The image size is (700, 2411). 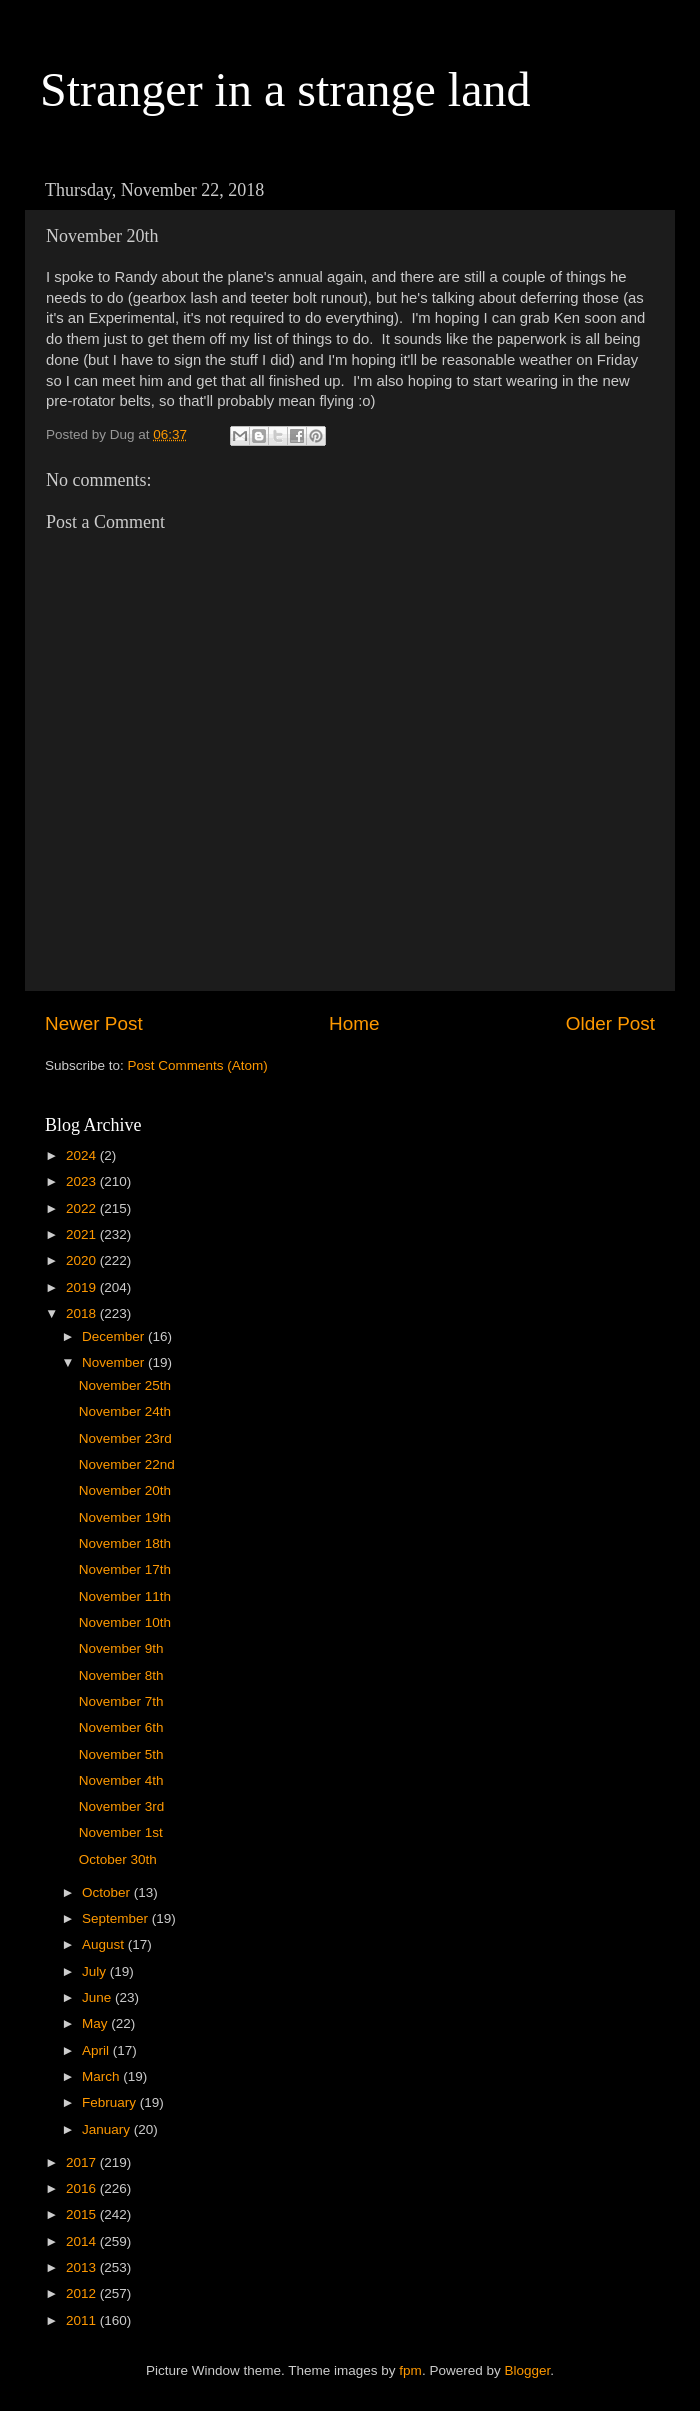 What do you see at coordinates (83, 2188) in the screenshot?
I see `2016` at bounding box center [83, 2188].